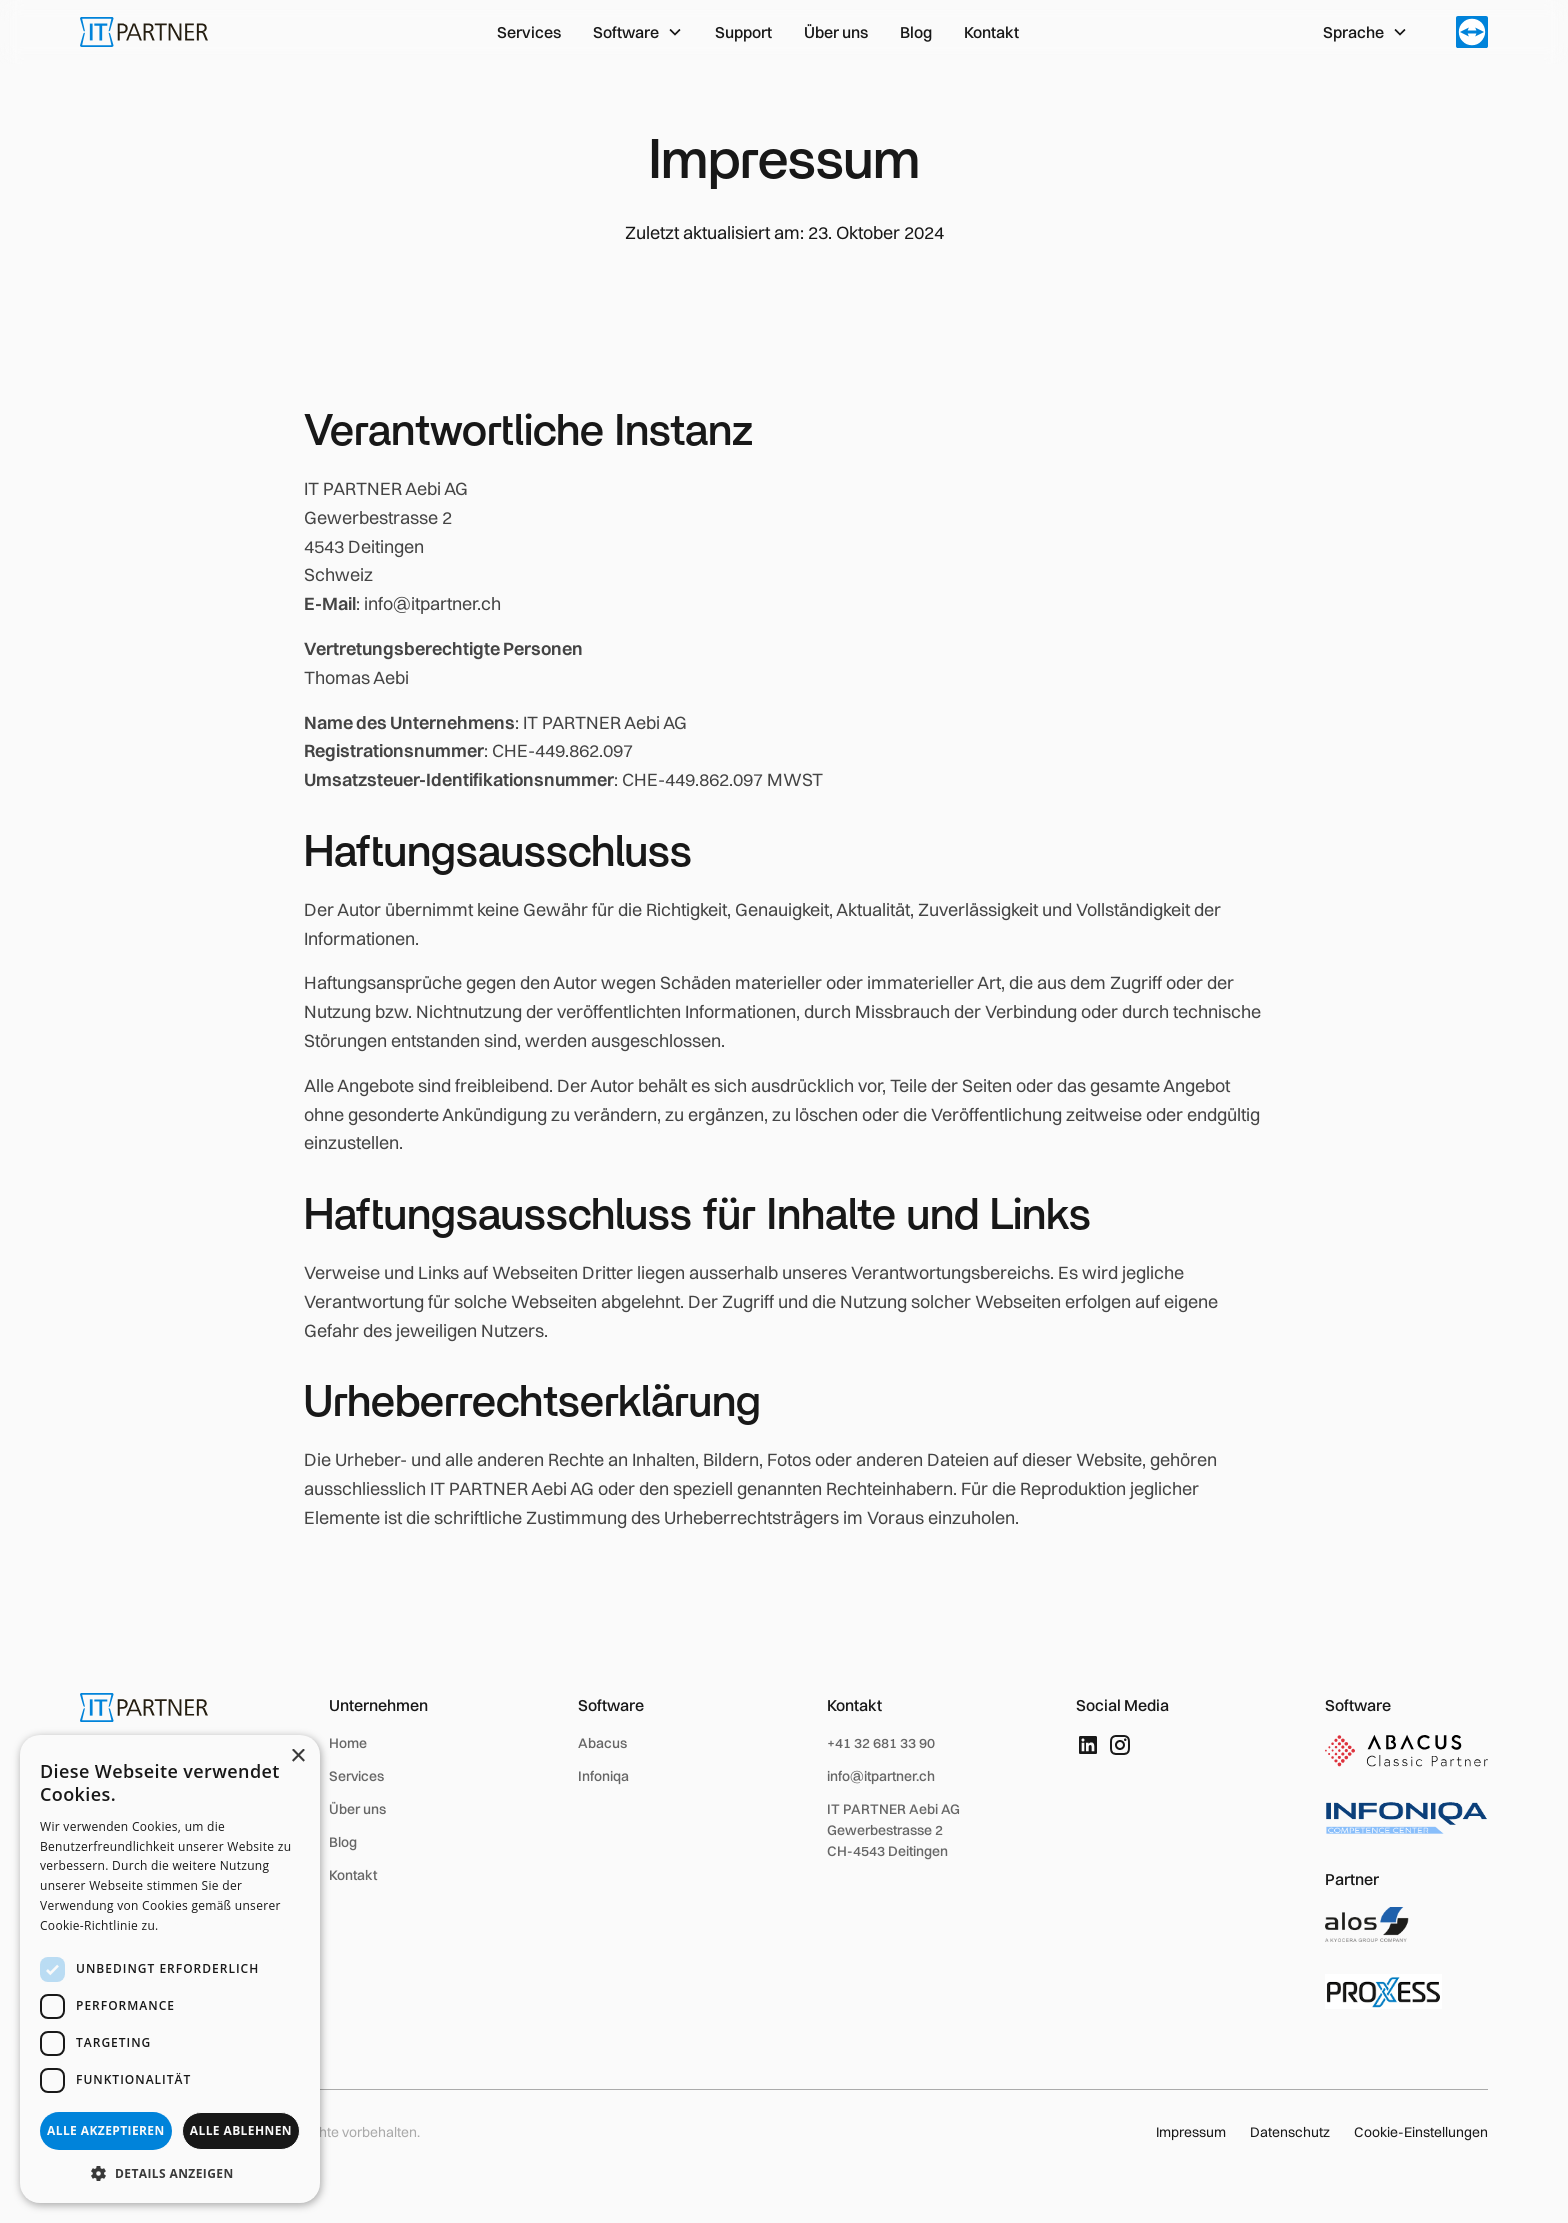  What do you see at coordinates (529, 32) in the screenshot?
I see `Services` at bounding box center [529, 32].